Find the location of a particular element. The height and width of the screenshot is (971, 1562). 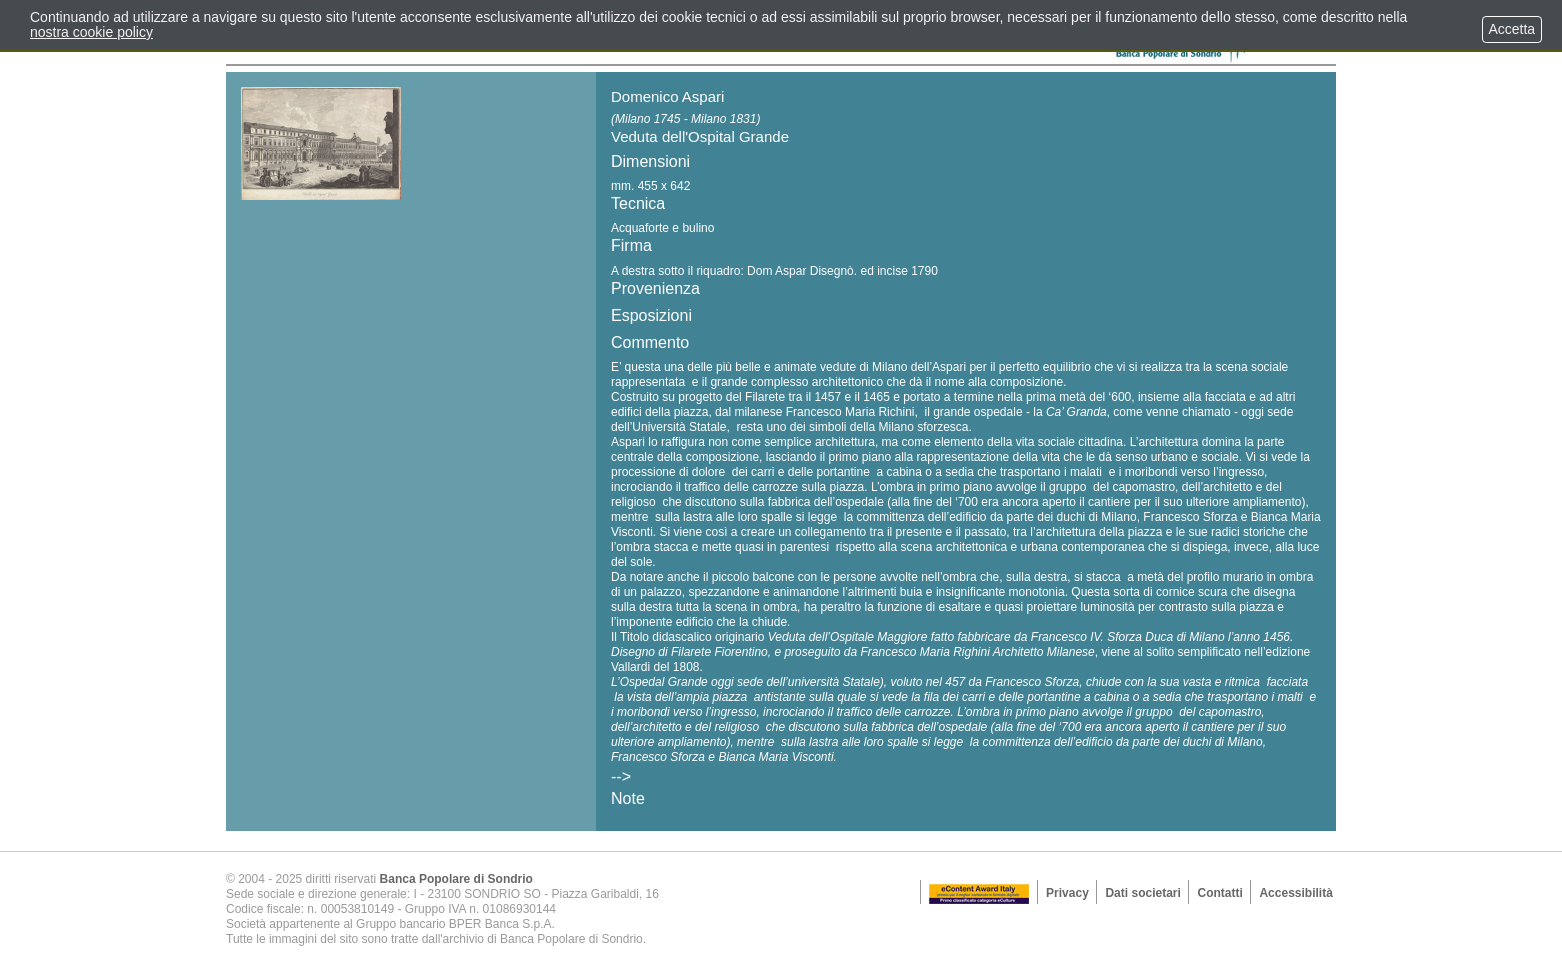

Banca Popolare di Sondrio is located at coordinates (456, 879).